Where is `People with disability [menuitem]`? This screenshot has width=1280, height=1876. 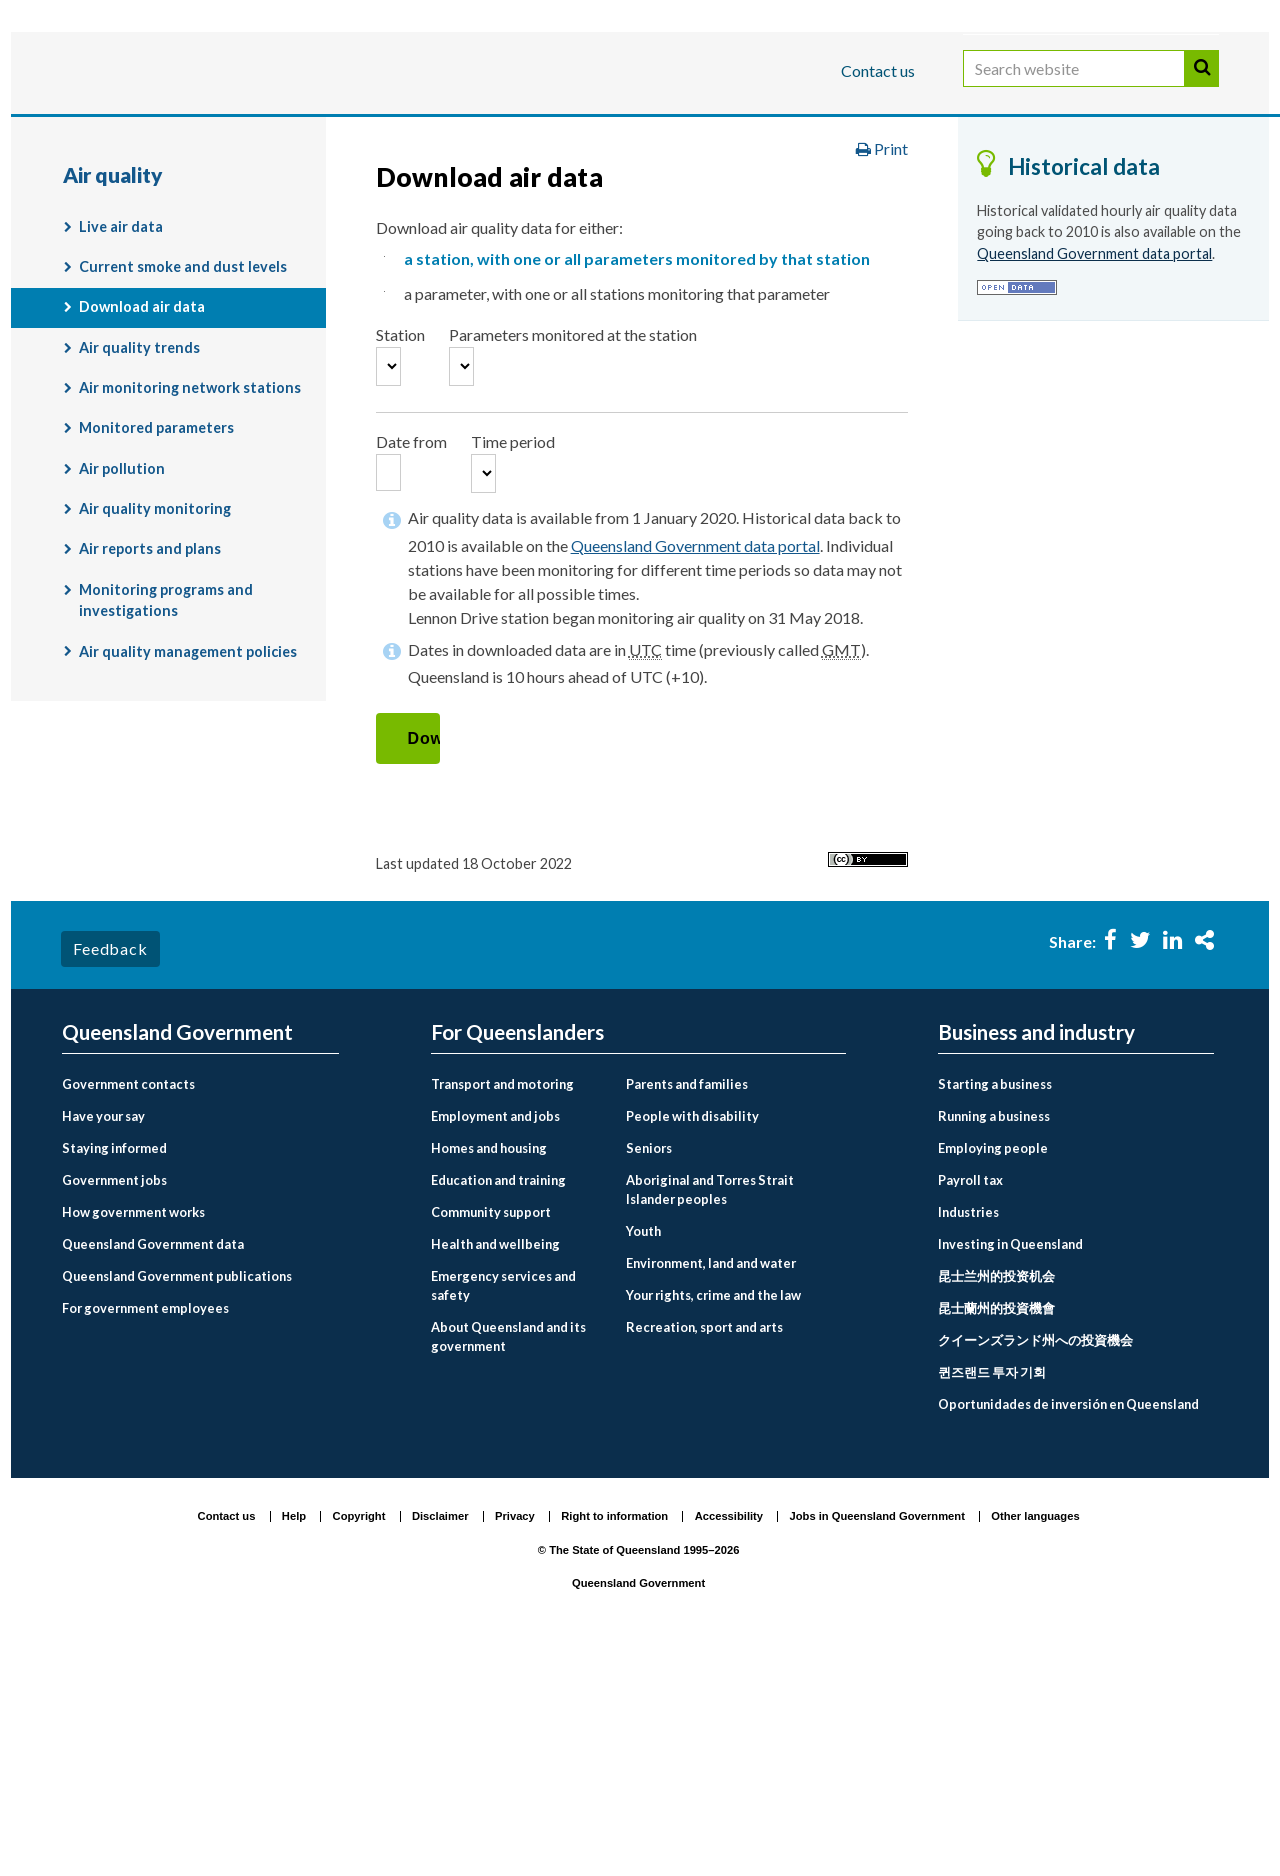
People with disability [menuitem] is located at coordinates (692, 1338).